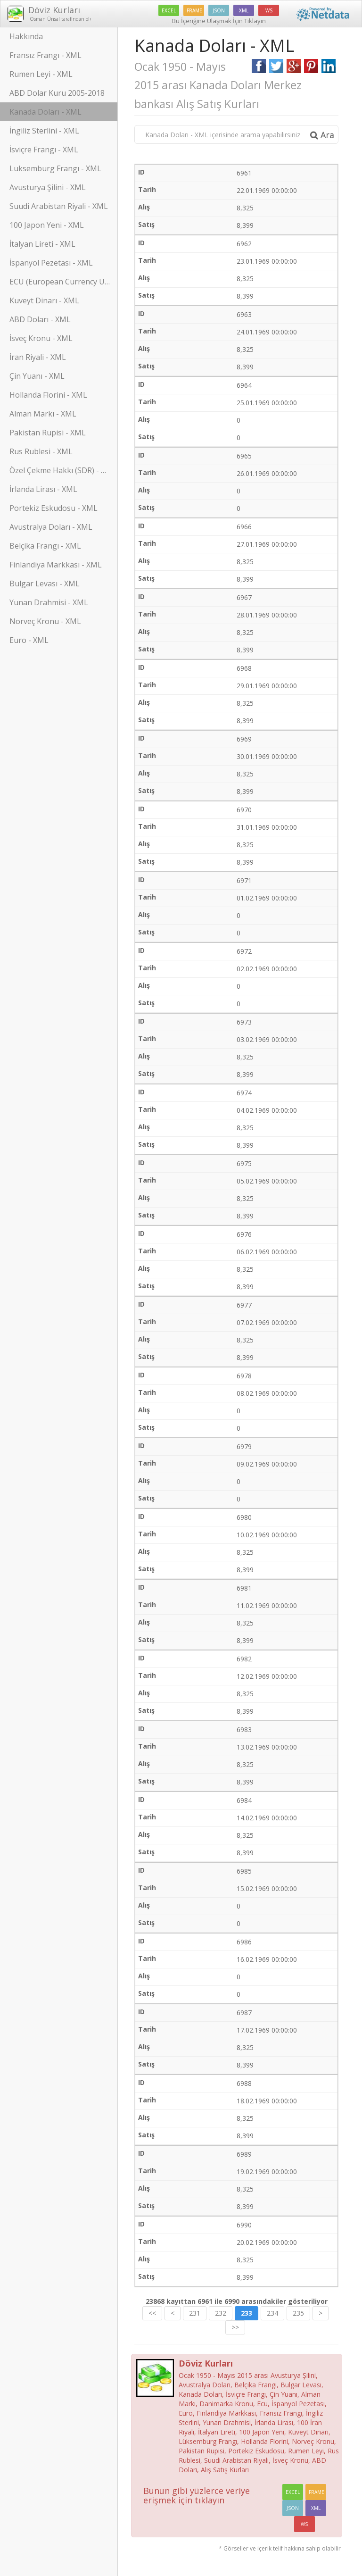 The height and width of the screenshot is (2576, 362). I want to click on Suudi Arabistan Riyali - XML, so click(58, 206).